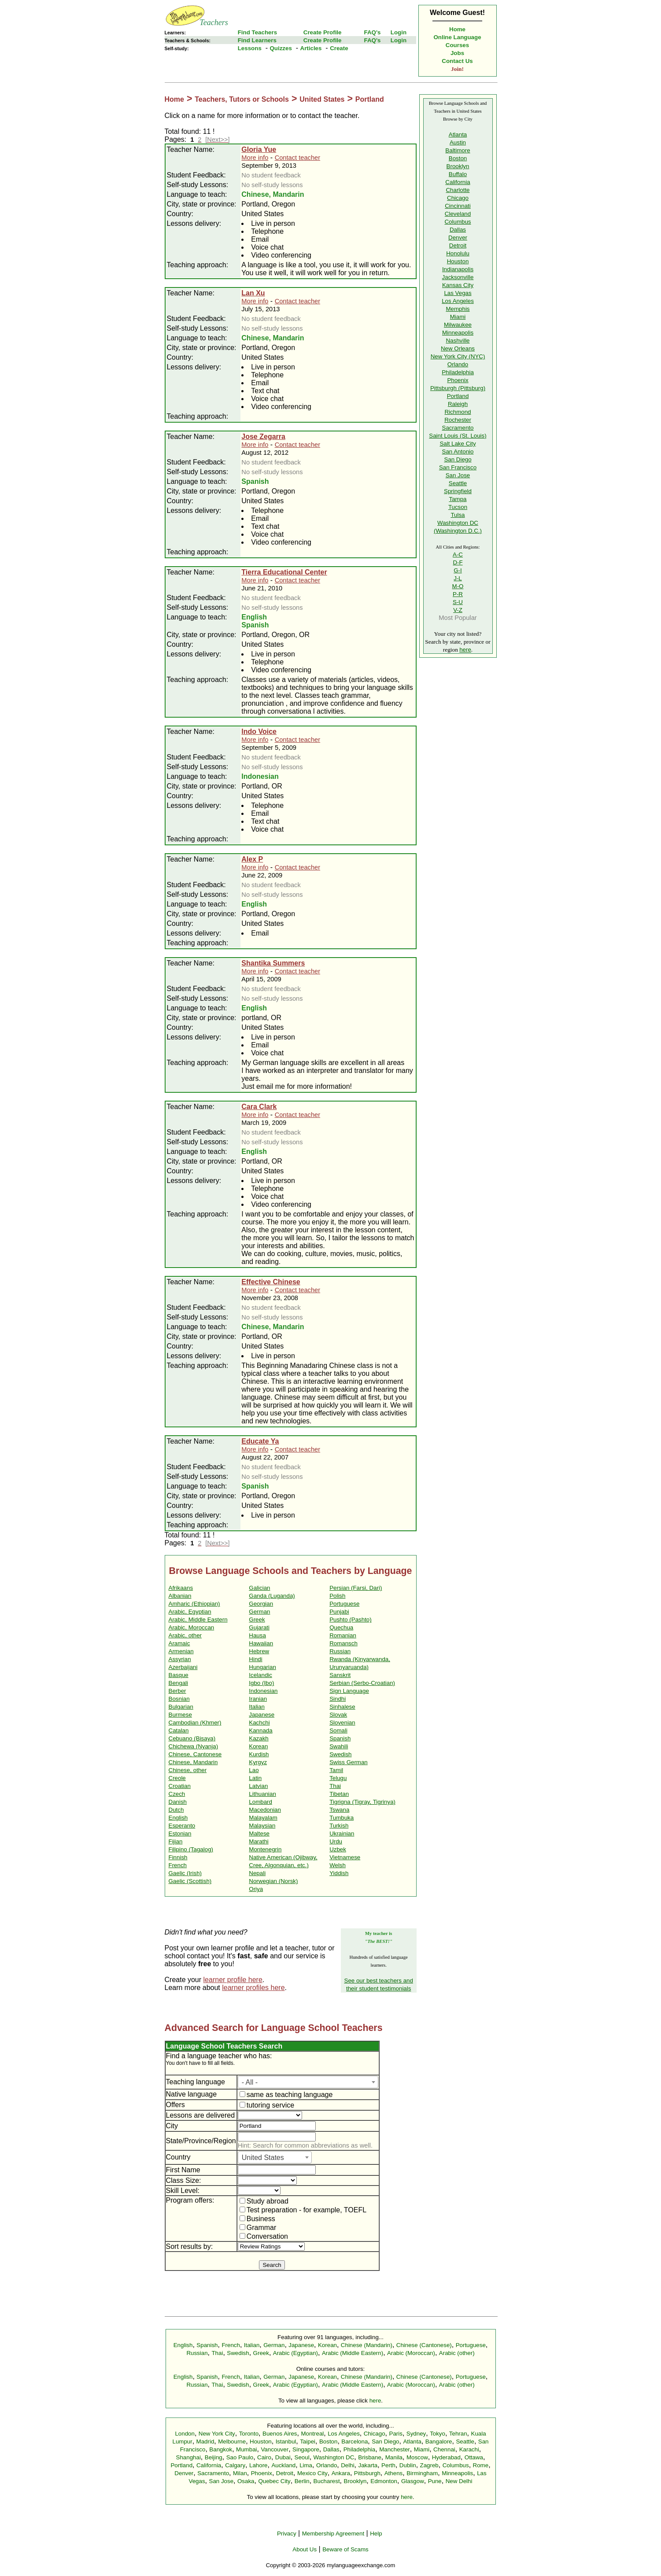 The image size is (661, 2576). What do you see at coordinates (259, 1627) in the screenshot?
I see `Gujarati` at bounding box center [259, 1627].